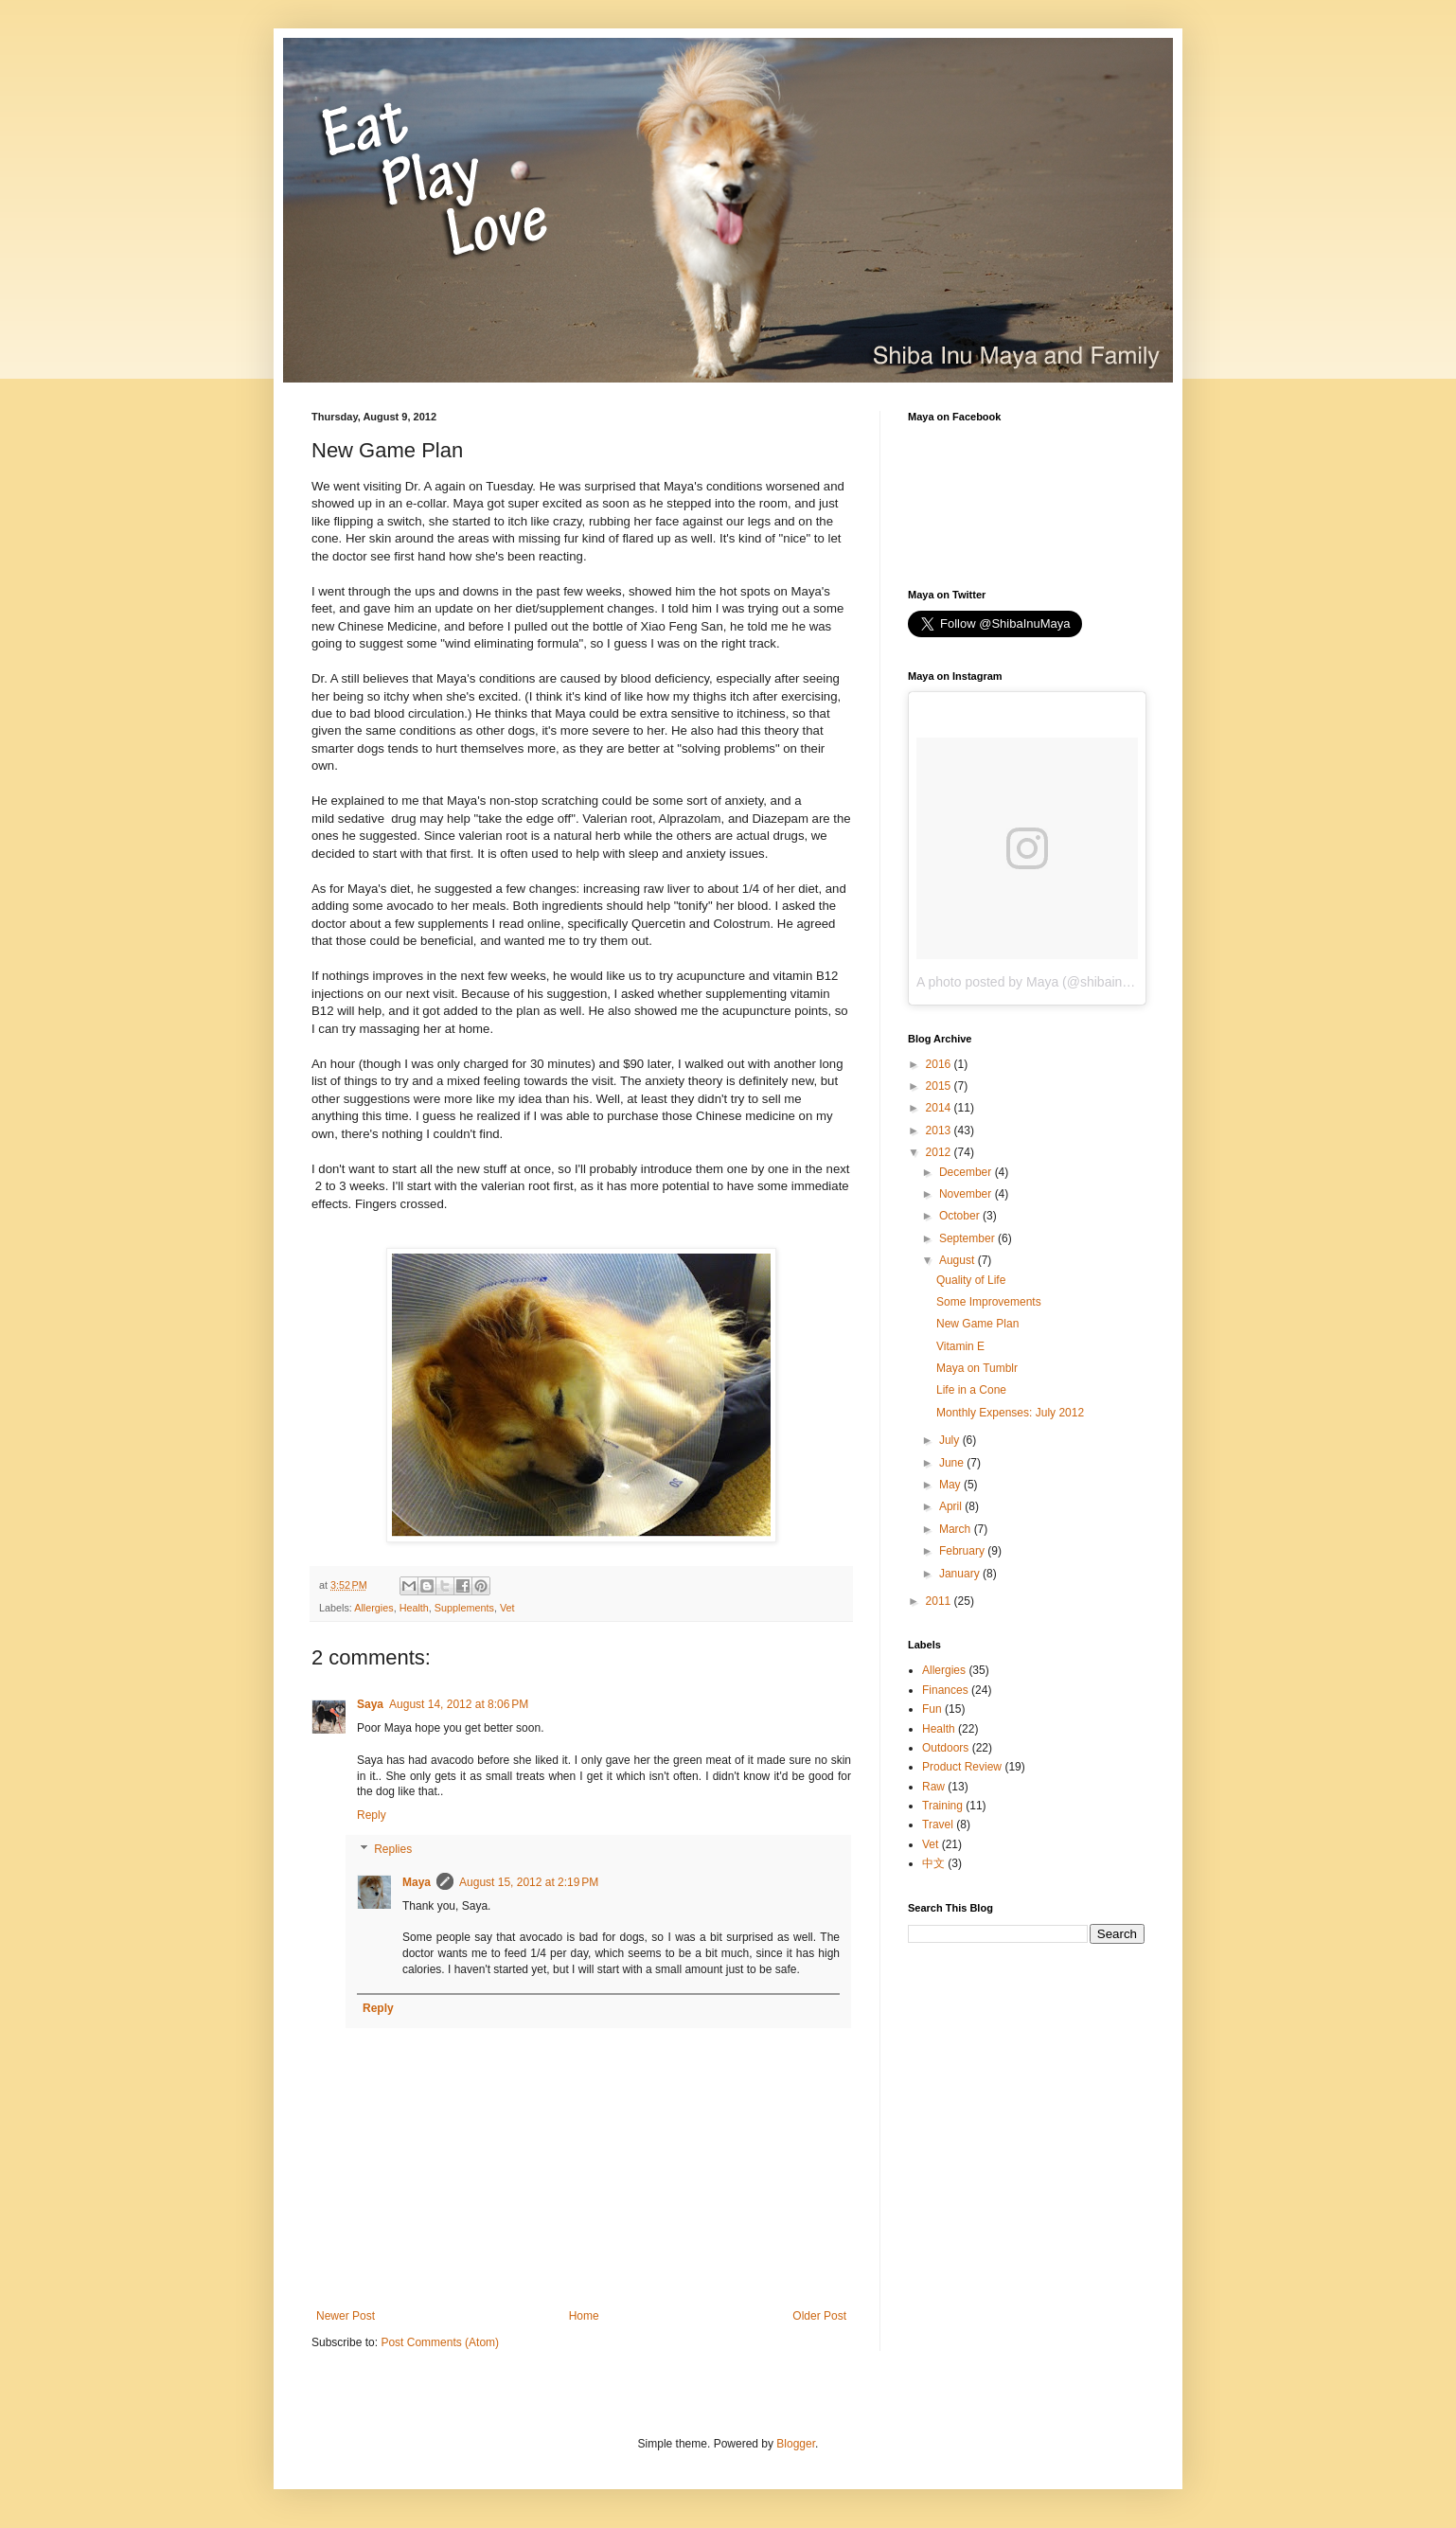 The image size is (1456, 2528). Describe the element at coordinates (988, 1302) in the screenshot. I see `Some Improvements` at that location.